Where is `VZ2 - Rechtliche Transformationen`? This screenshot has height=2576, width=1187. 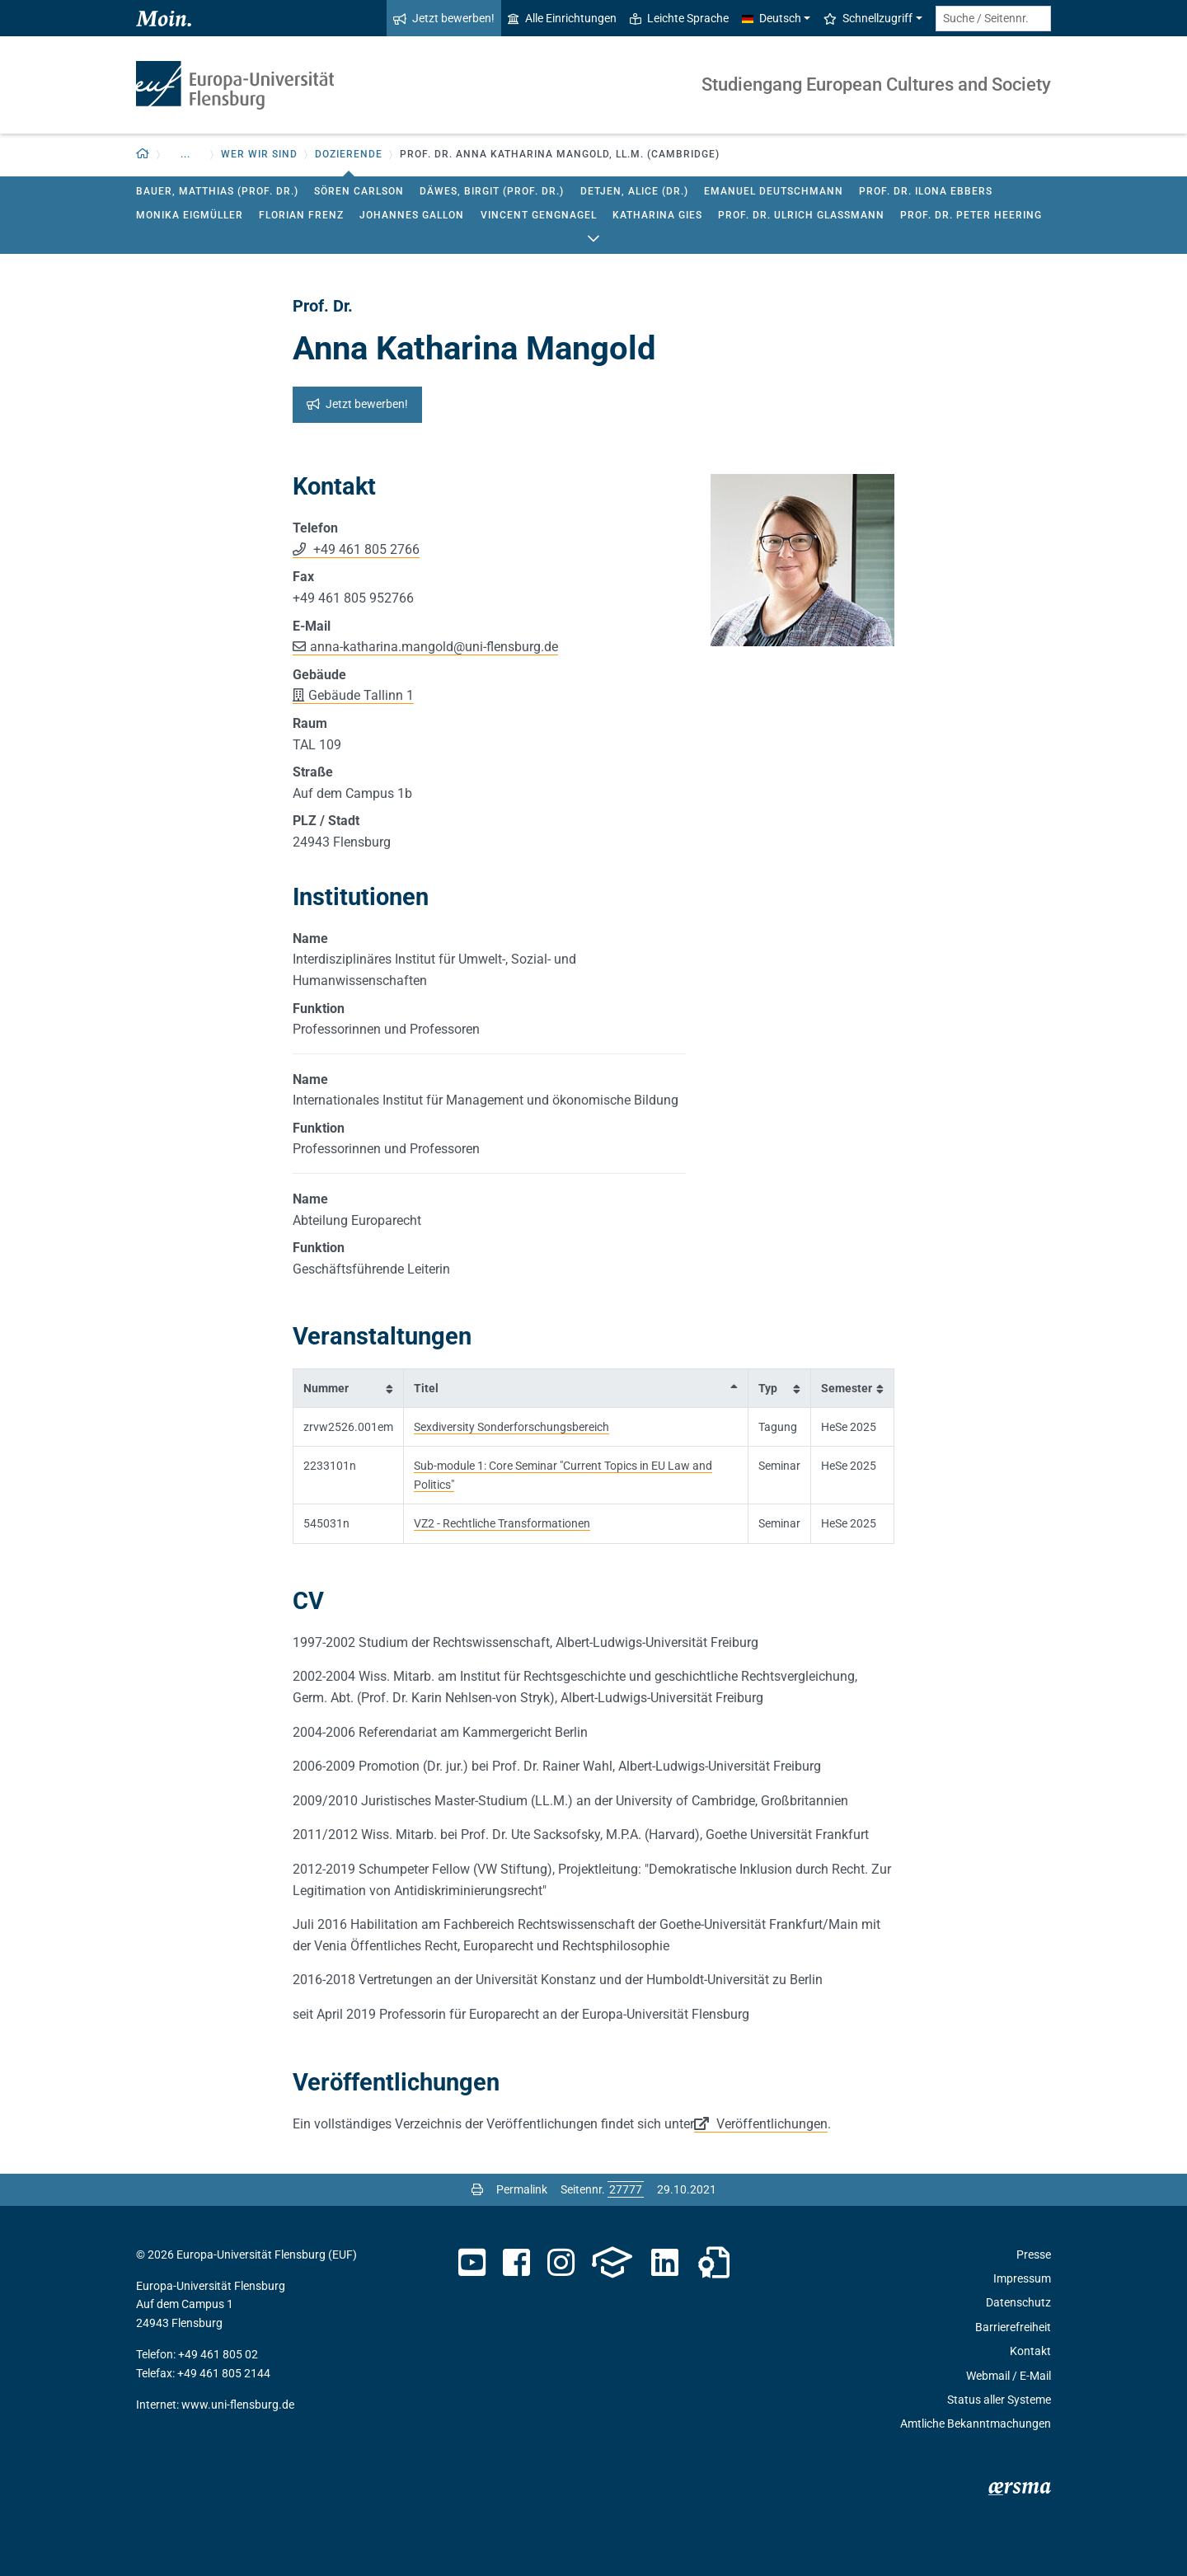
VZ2 - Rechtliche Transformationen is located at coordinates (502, 1523).